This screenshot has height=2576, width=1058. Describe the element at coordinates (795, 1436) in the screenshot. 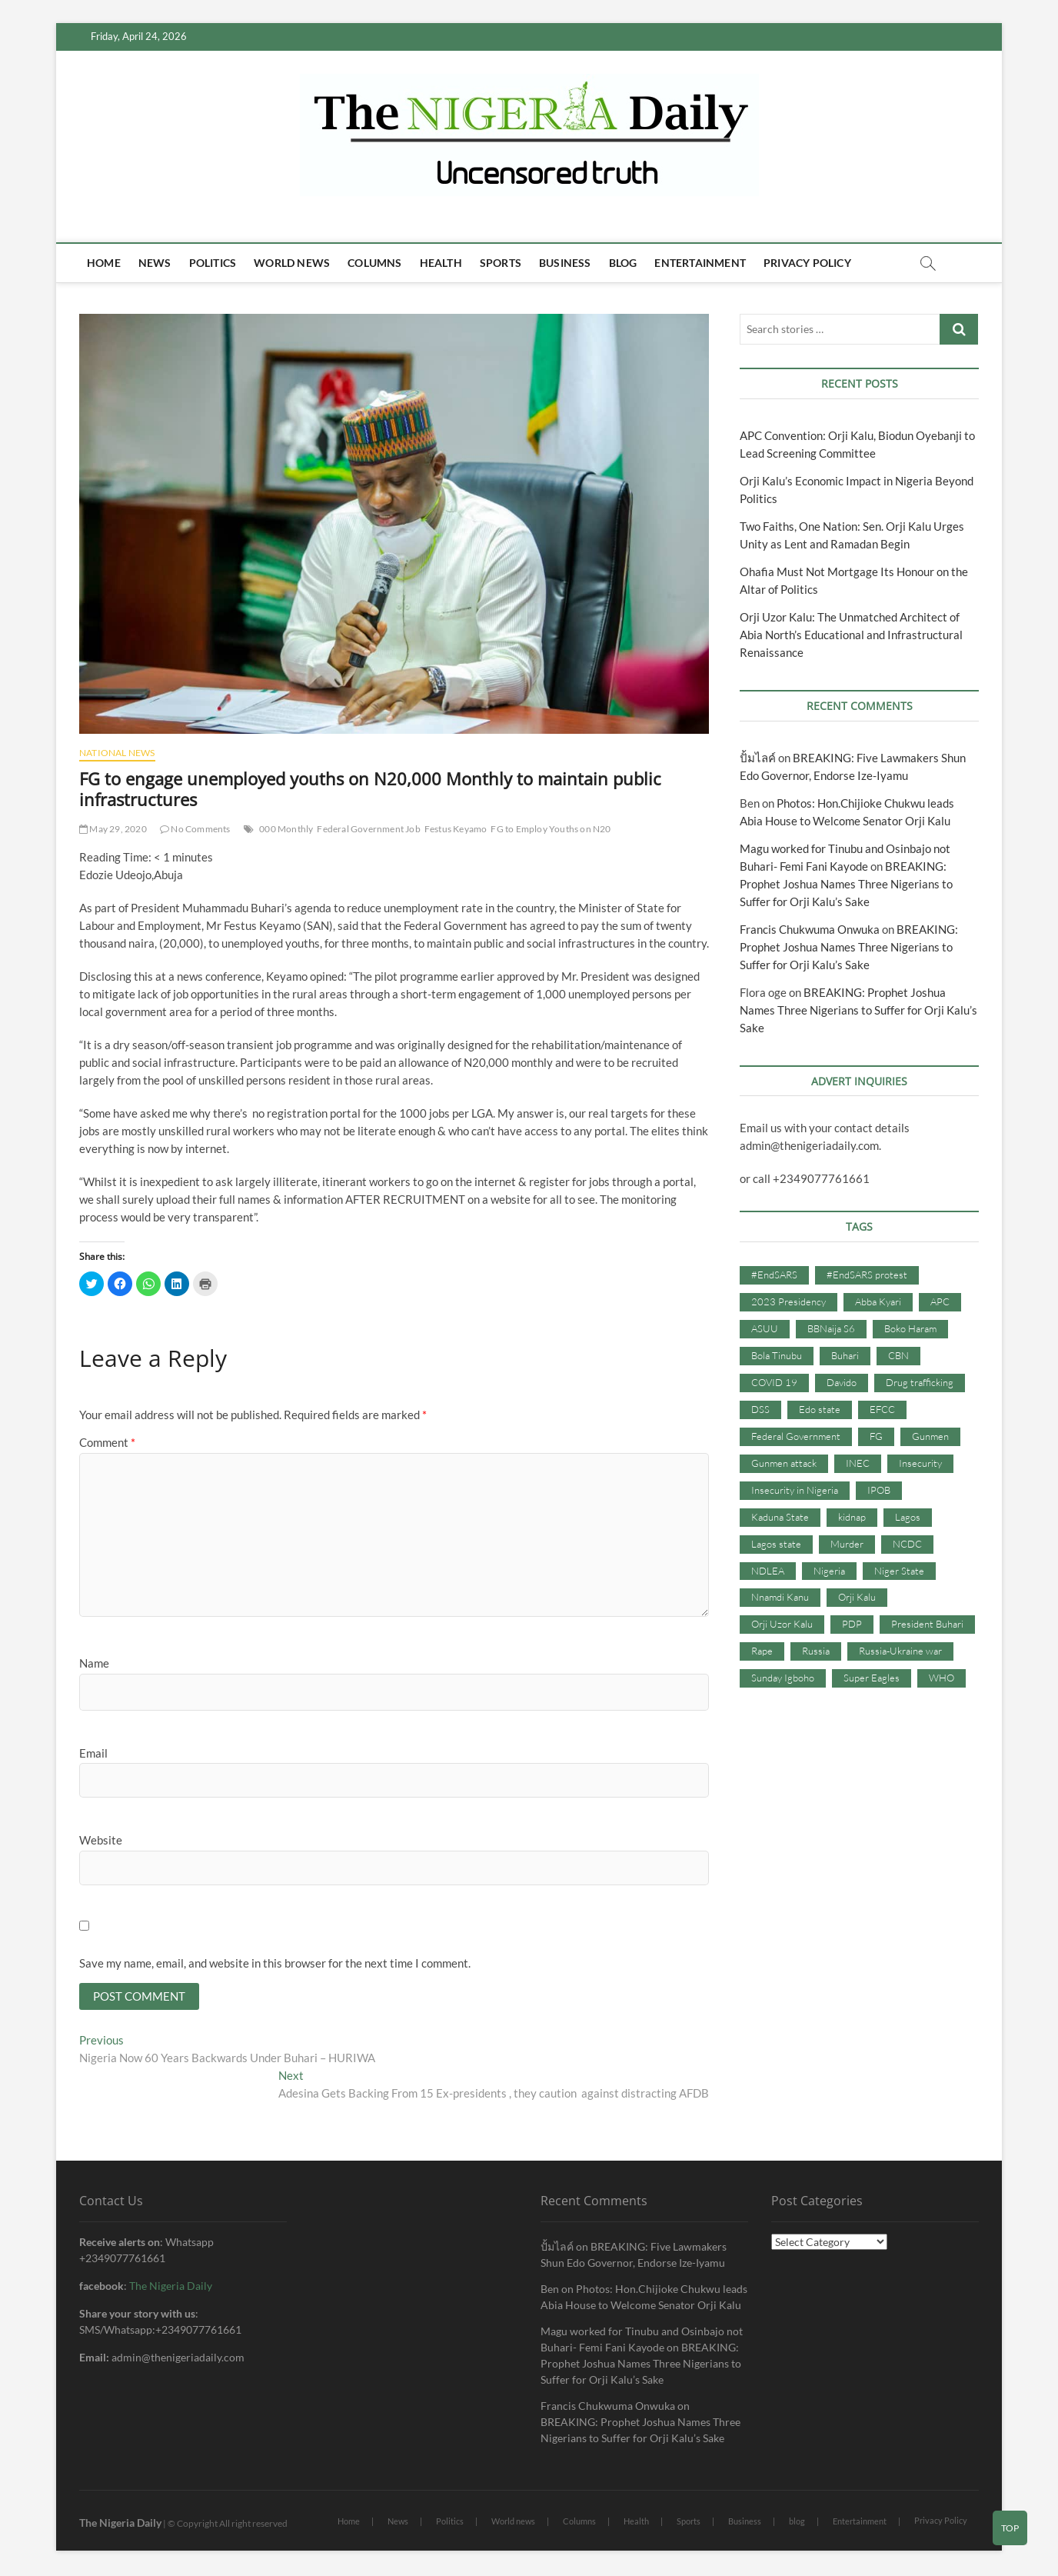

I see `Federal Government [Federal Government (117 items)]` at that location.